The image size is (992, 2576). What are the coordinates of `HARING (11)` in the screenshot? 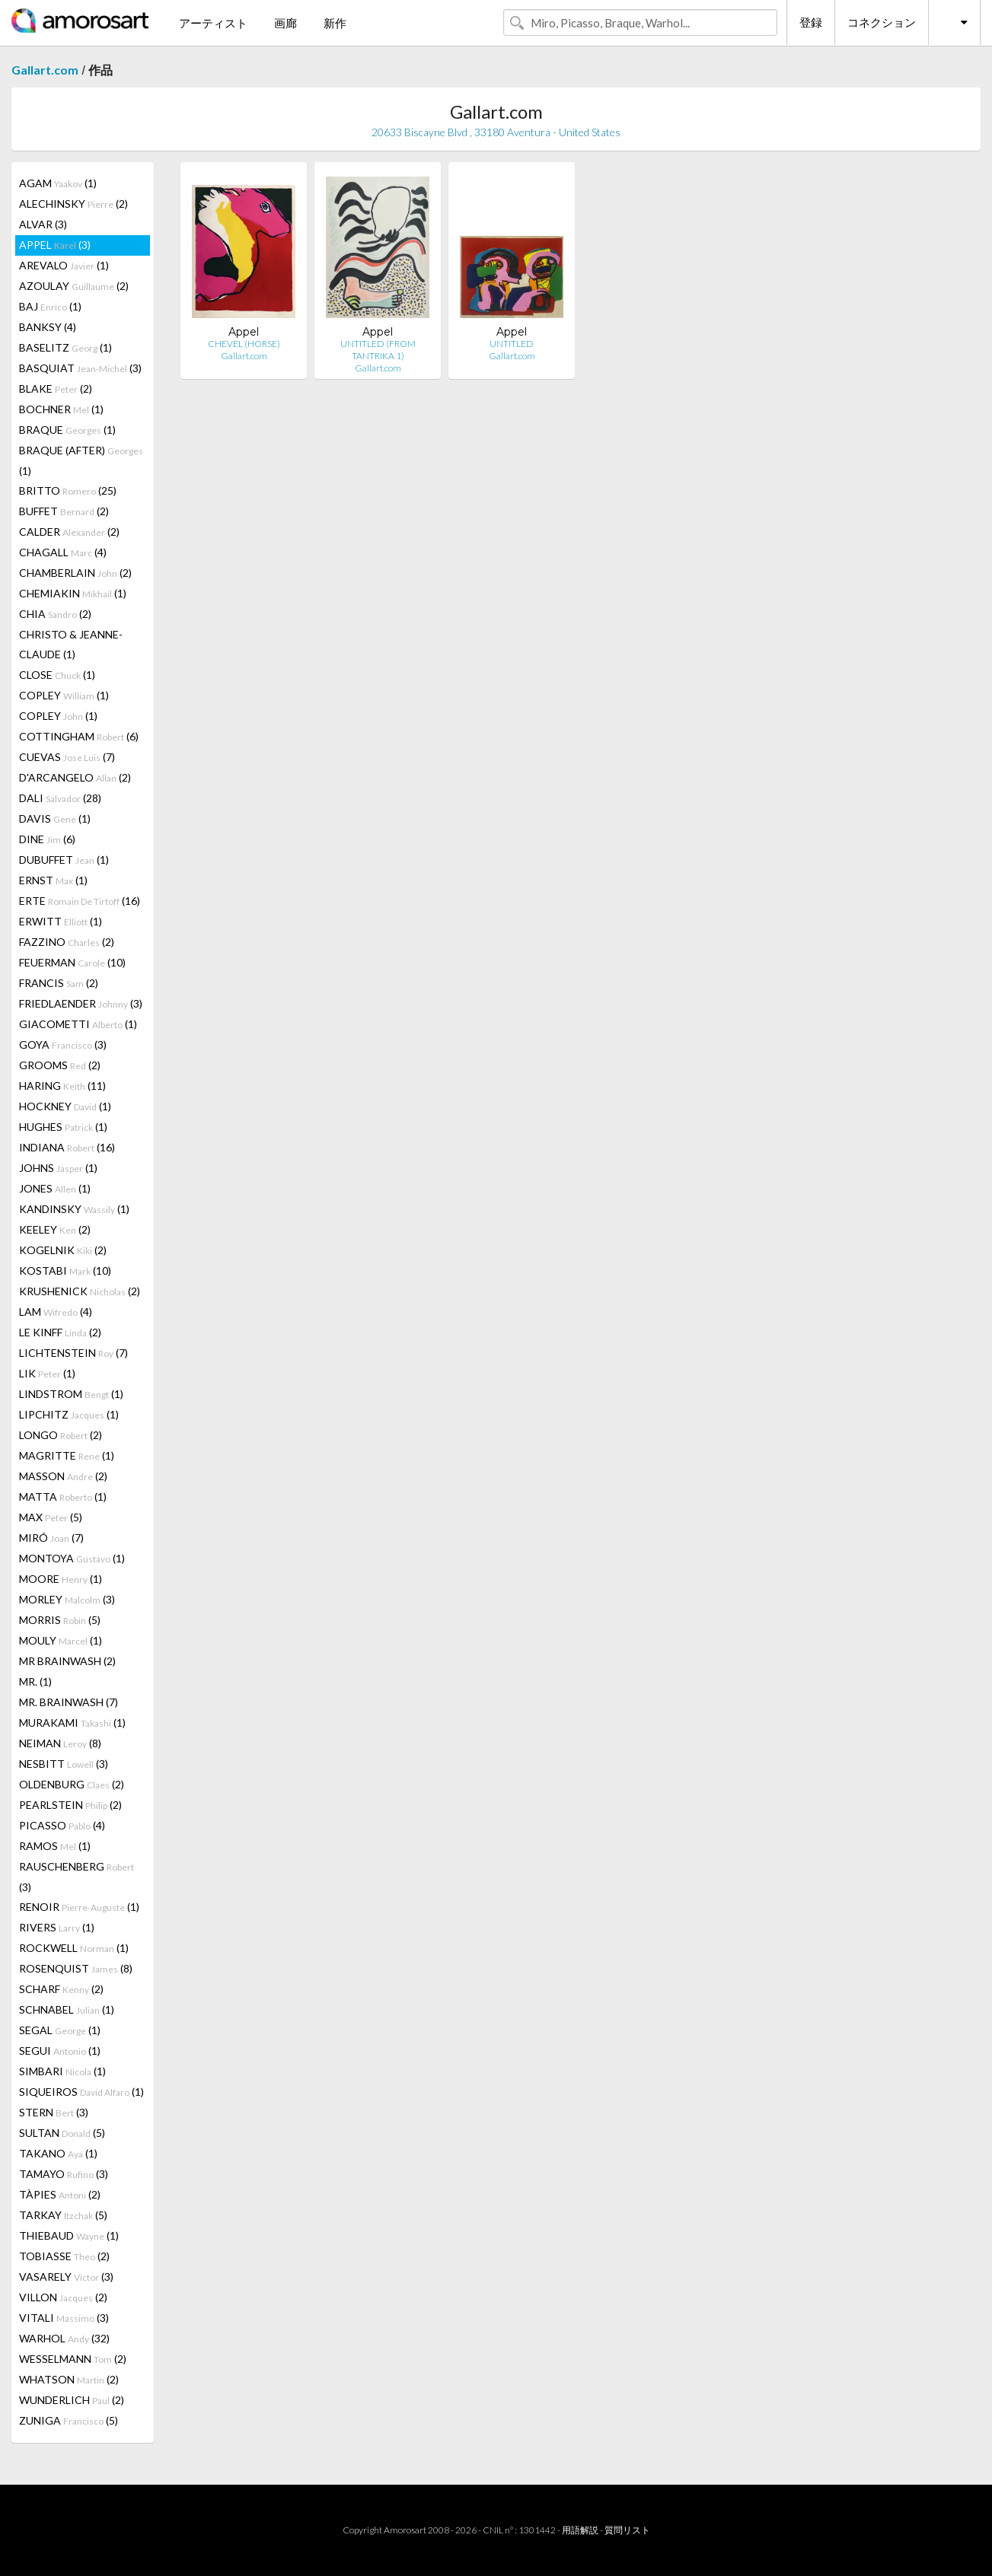 It's located at (62, 1085).